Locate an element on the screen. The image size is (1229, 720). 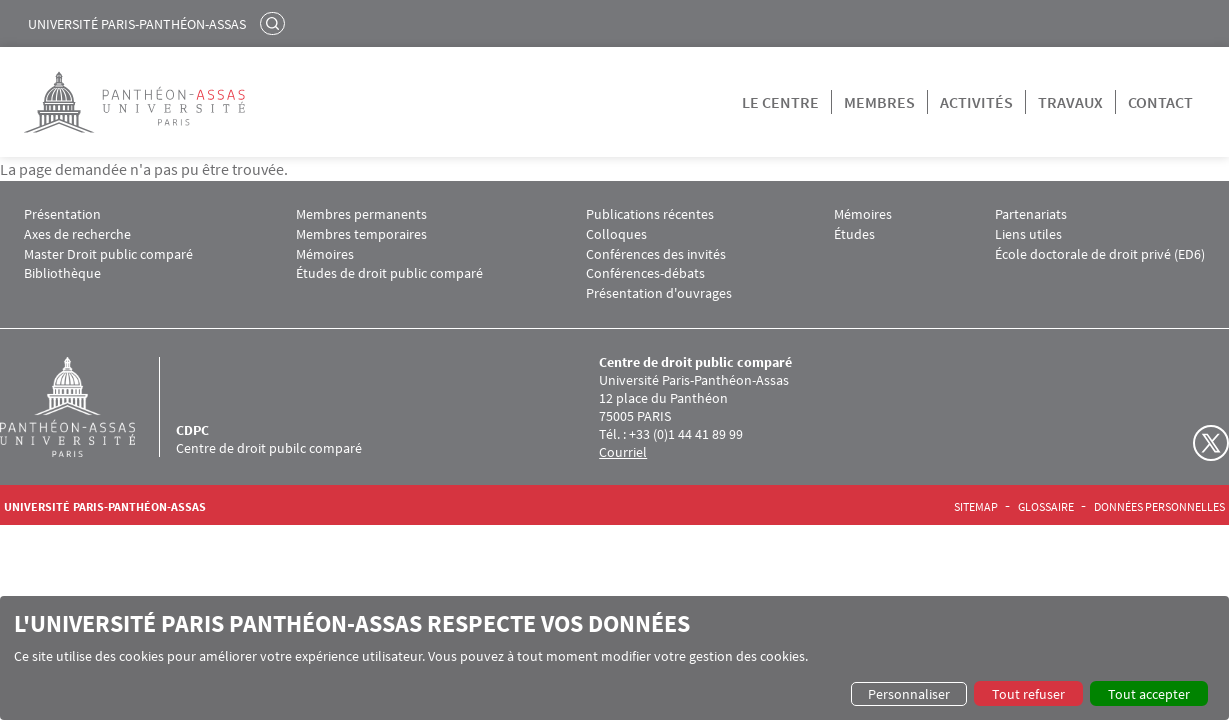
Le centre is located at coordinates (780, 102).